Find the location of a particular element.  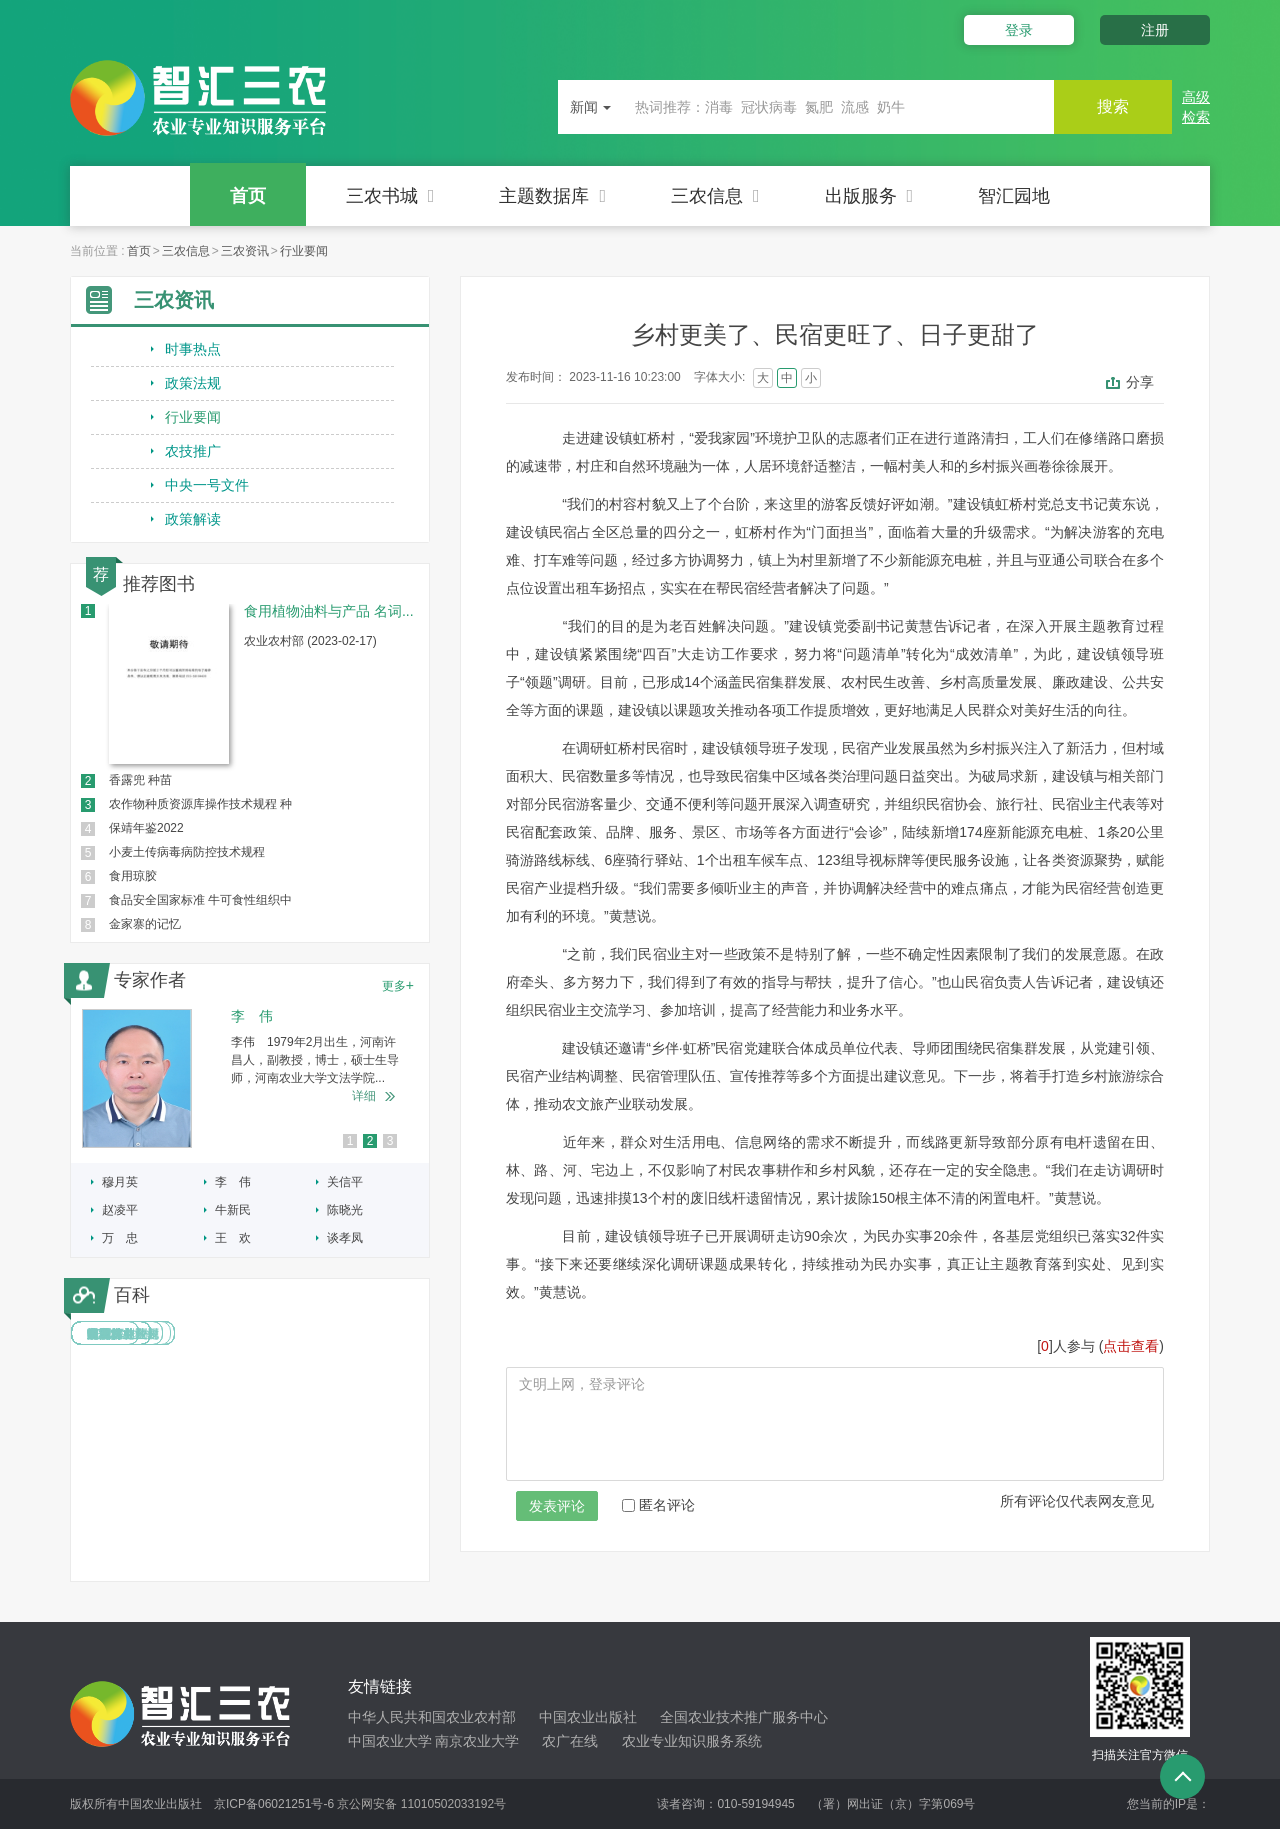

牛新民 is located at coordinates (233, 1210).